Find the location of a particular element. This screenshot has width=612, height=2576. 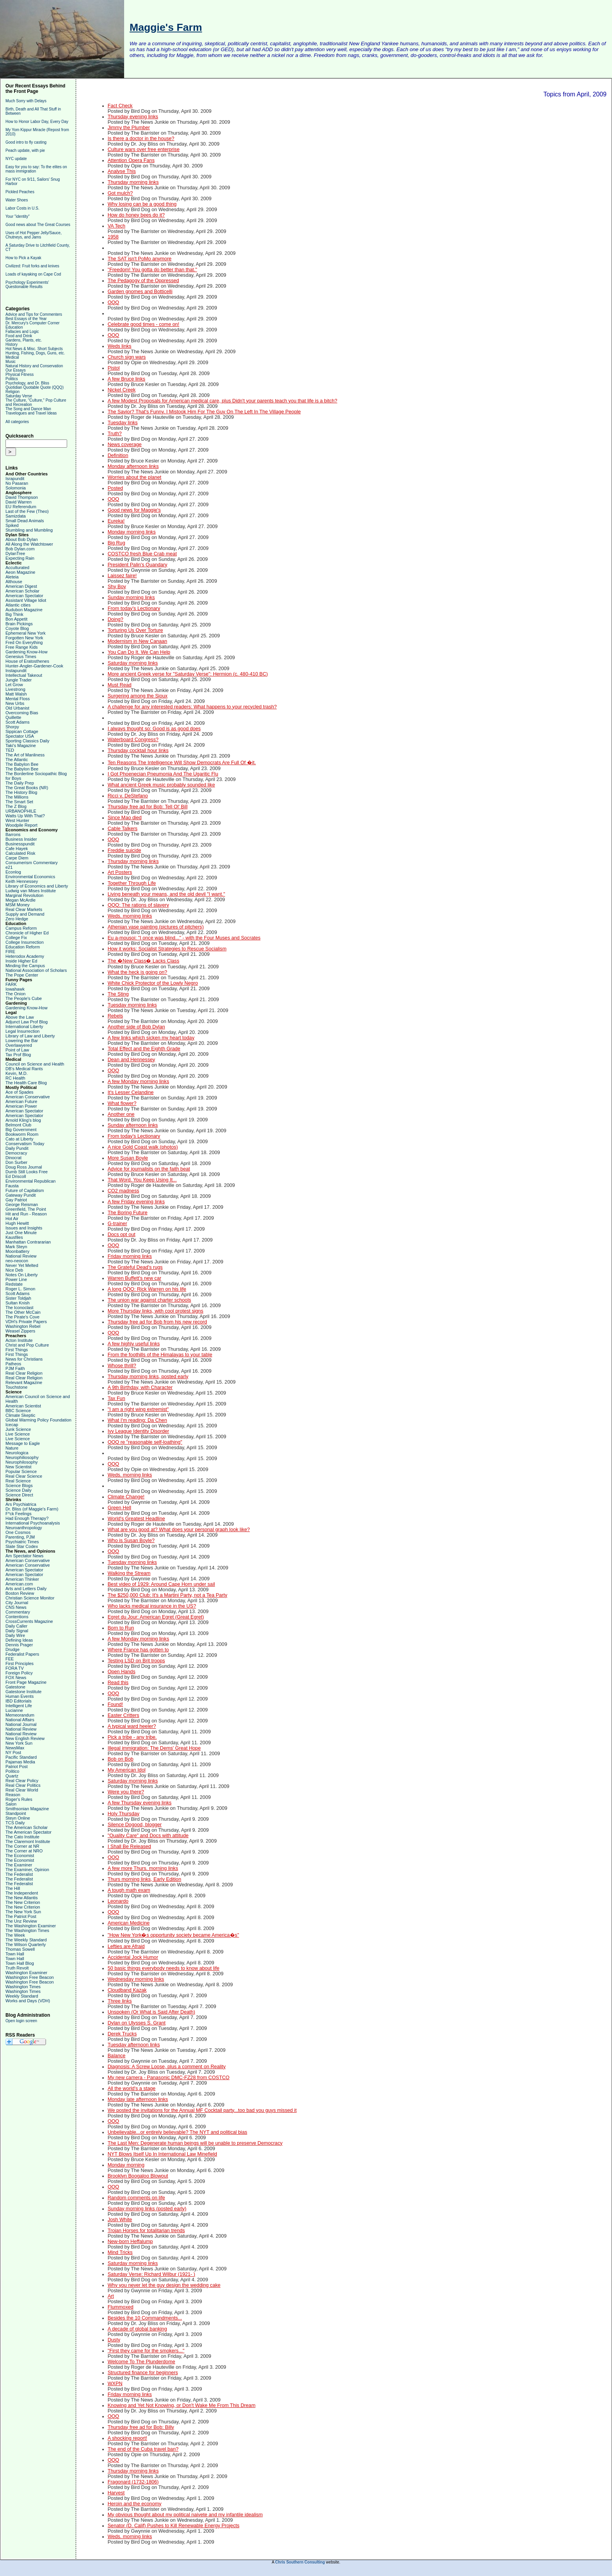

Much Sorry with Delays is located at coordinates (25, 101).